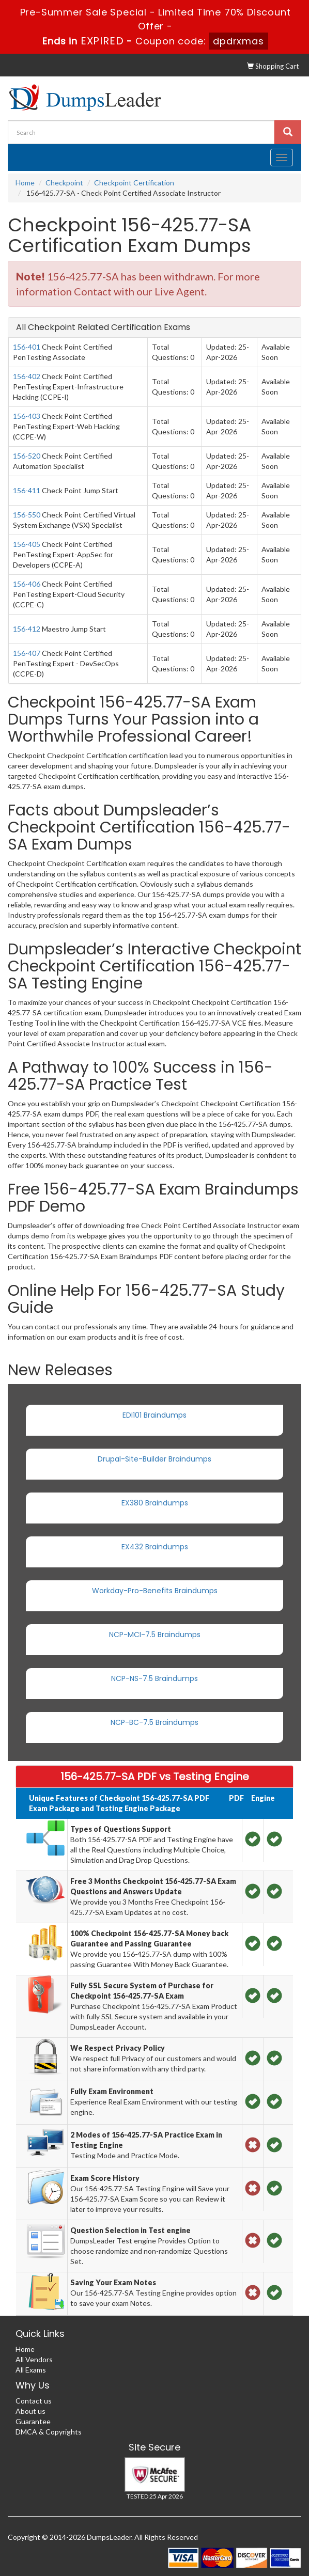  I want to click on NCP-NS-7.5 Braindumps, so click(154, 1678).